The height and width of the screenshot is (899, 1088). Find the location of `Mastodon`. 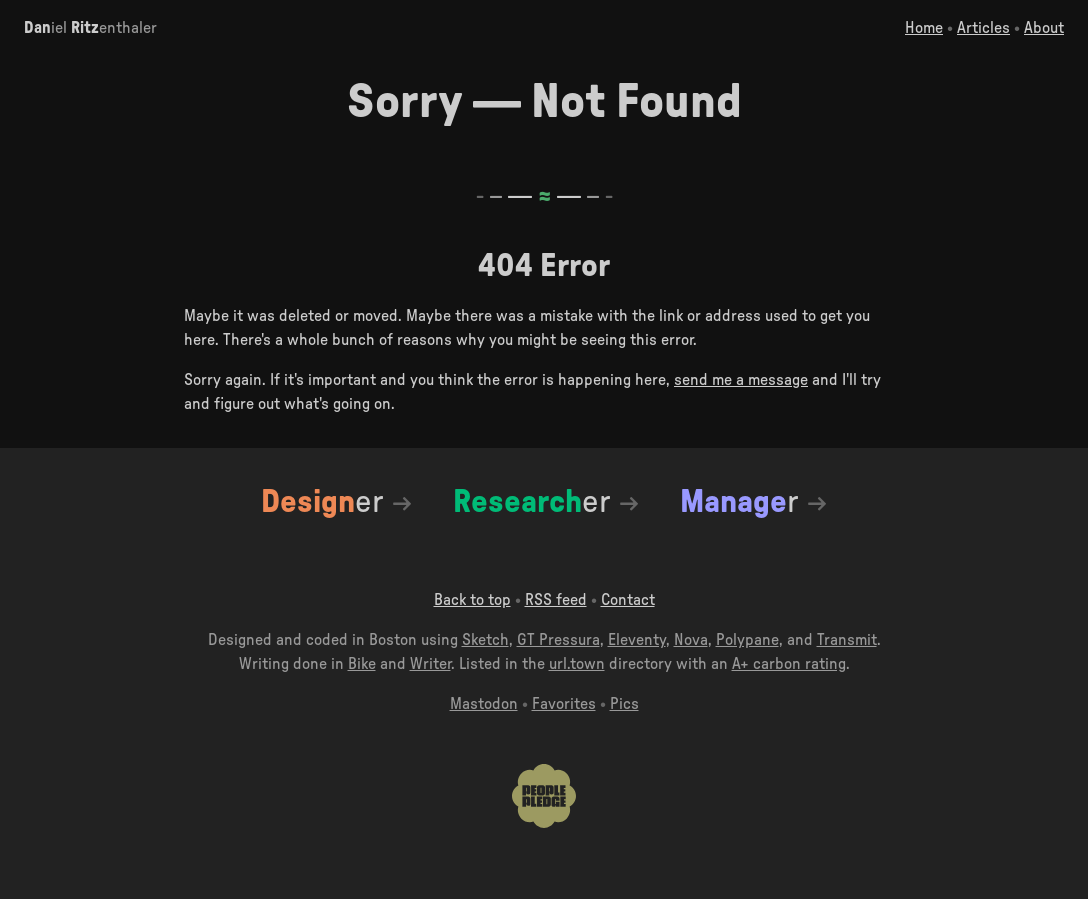

Mastodon is located at coordinates (484, 704).